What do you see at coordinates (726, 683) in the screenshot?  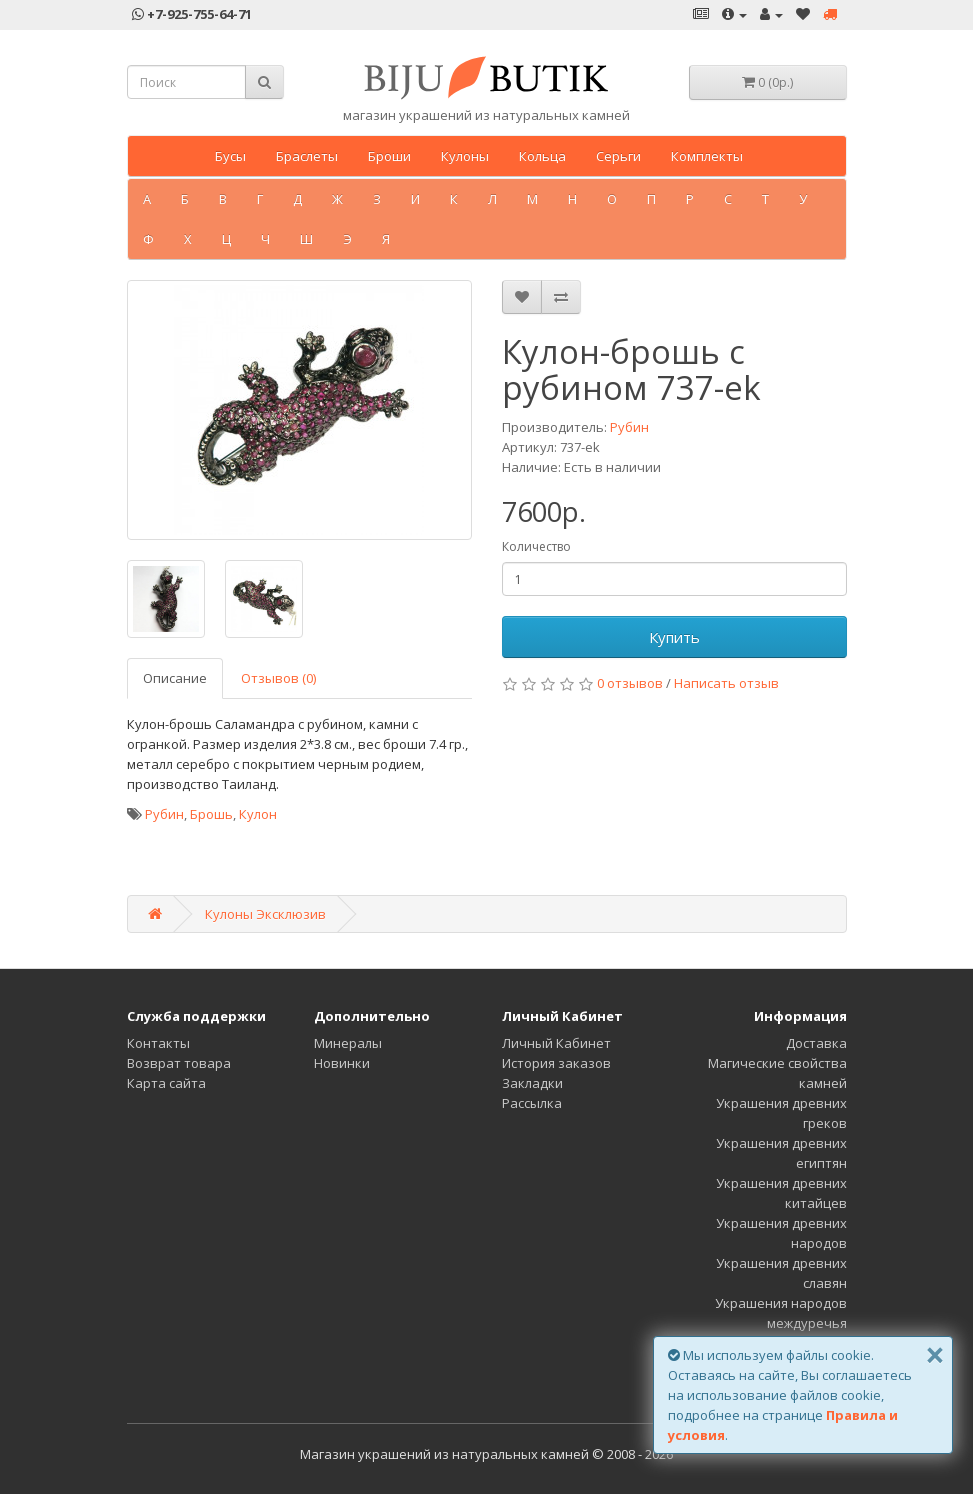 I see `Написать отзыв` at bounding box center [726, 683].